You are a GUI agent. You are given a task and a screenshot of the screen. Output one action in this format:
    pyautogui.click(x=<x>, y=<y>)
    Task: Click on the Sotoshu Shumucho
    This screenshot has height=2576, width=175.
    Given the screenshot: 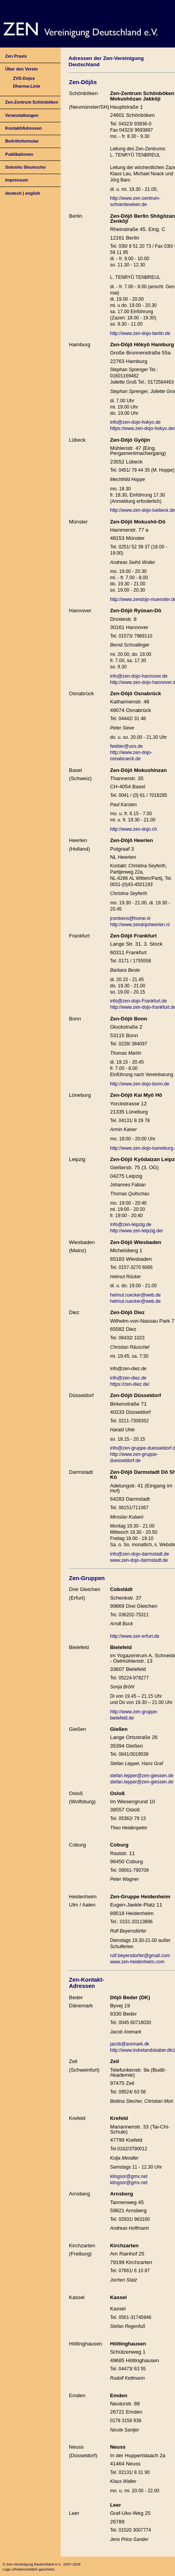 What is the action you would take?
    pyautogui.click(x=25, y=167)
    